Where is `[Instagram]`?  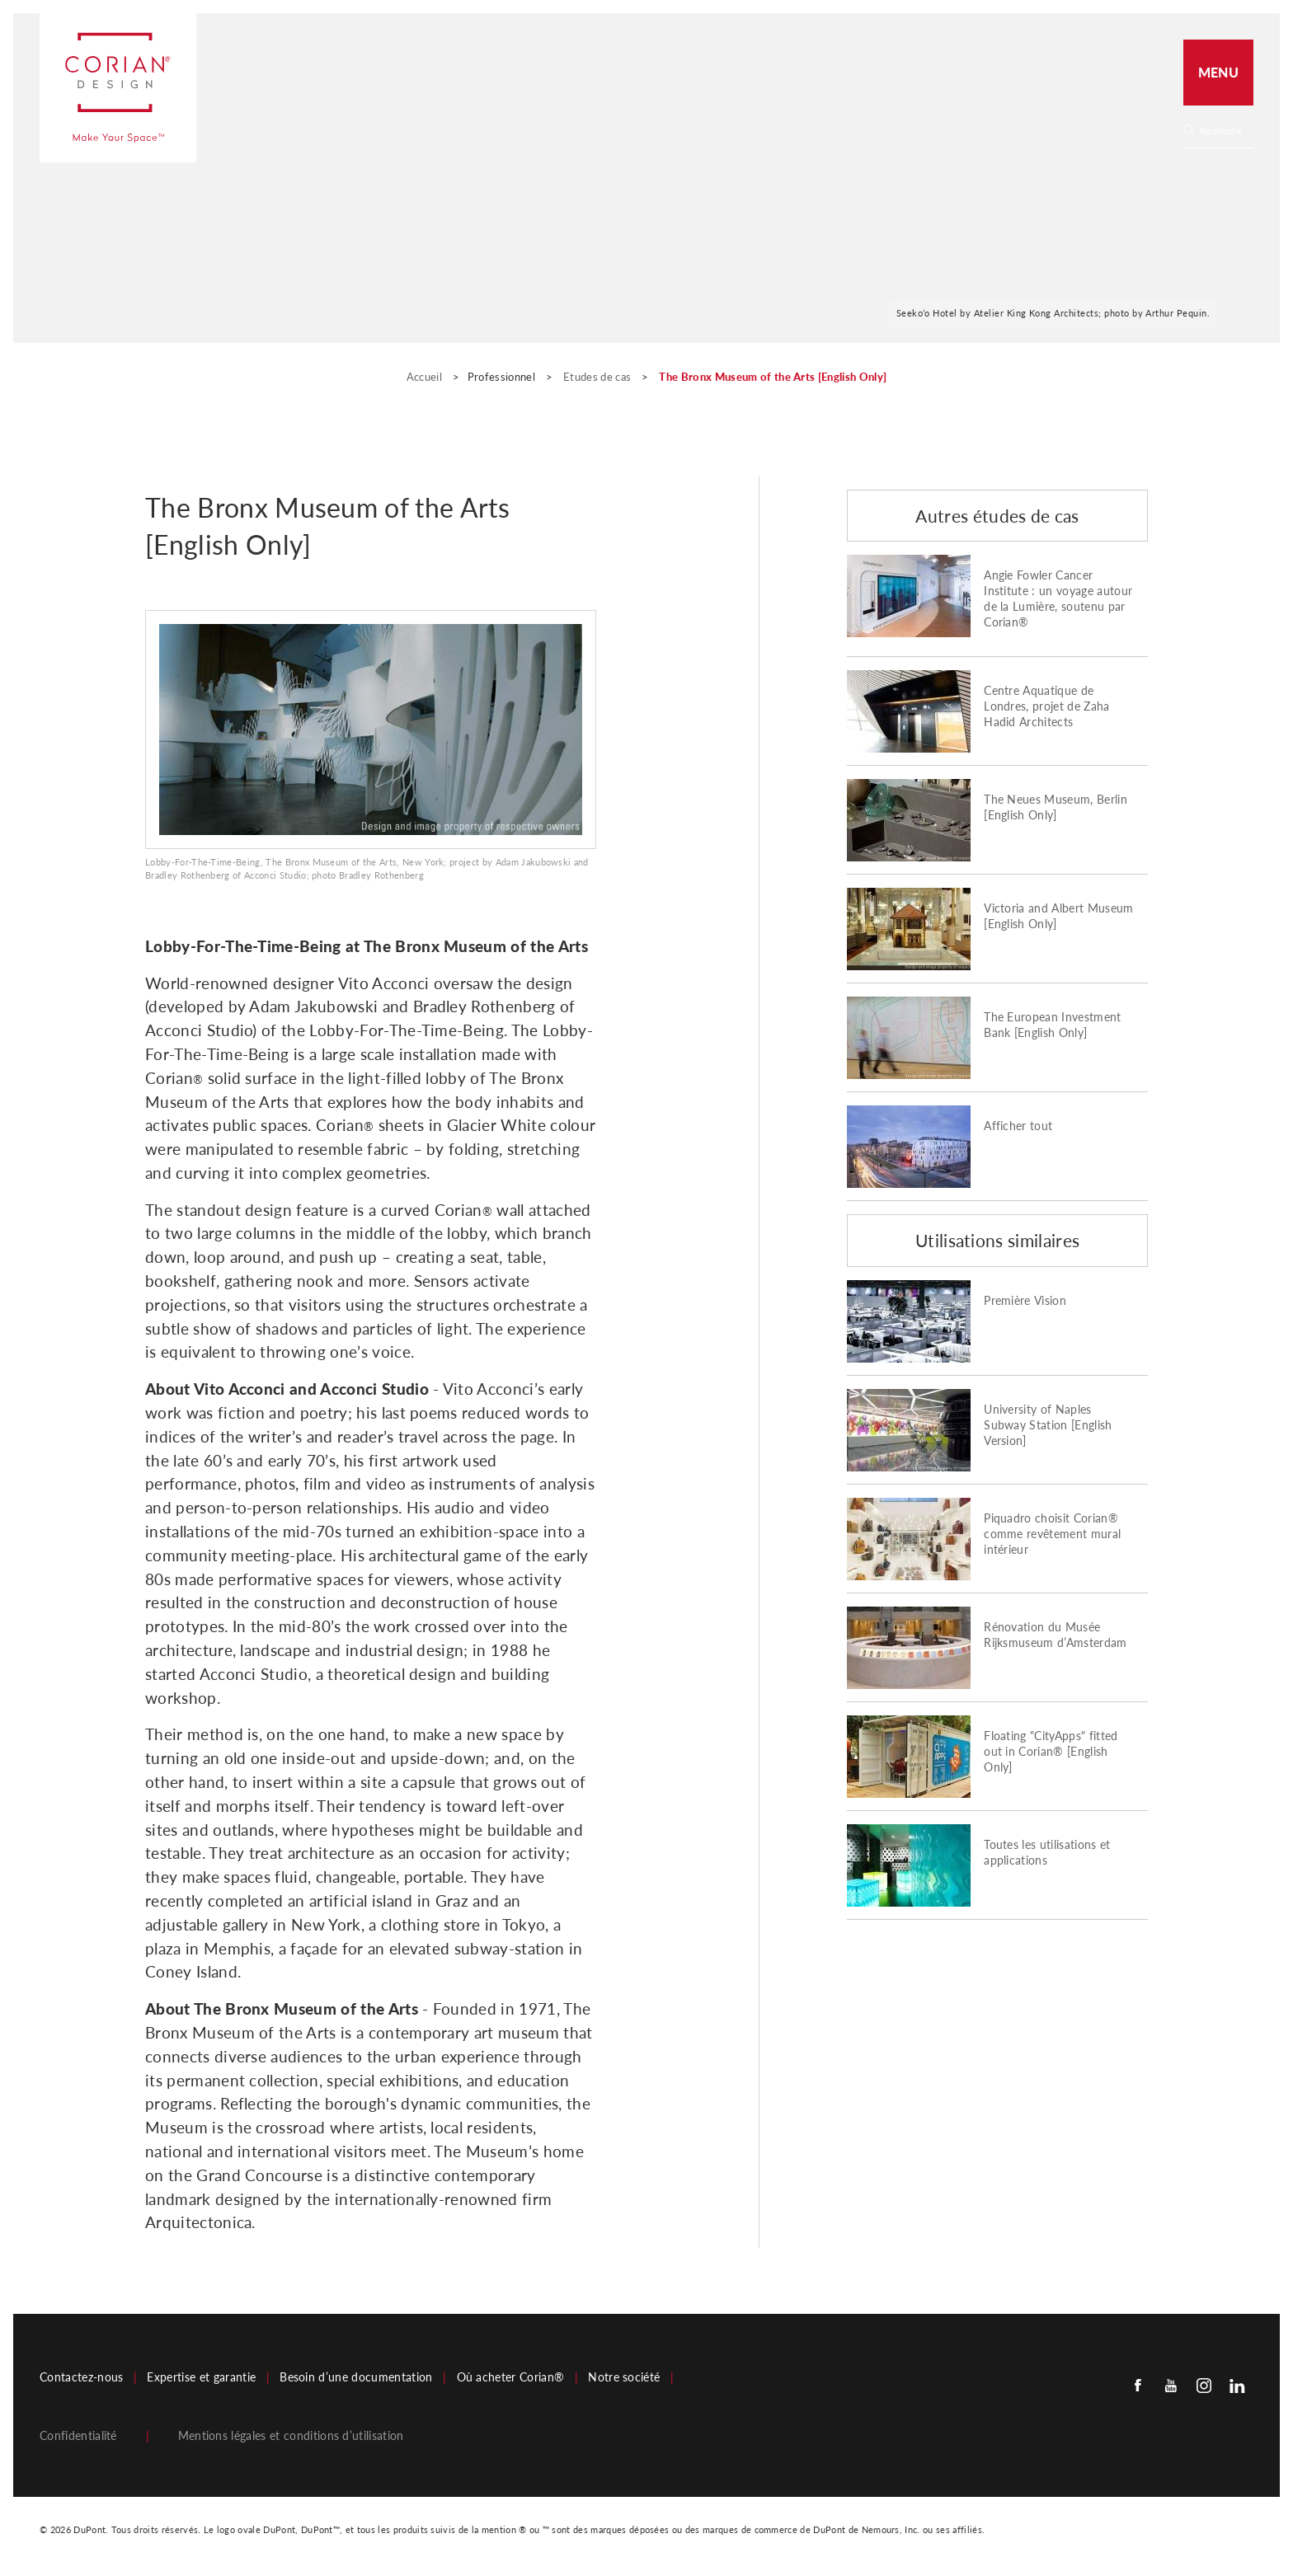
[Instagram] is located at coordinates (1203, 2384).